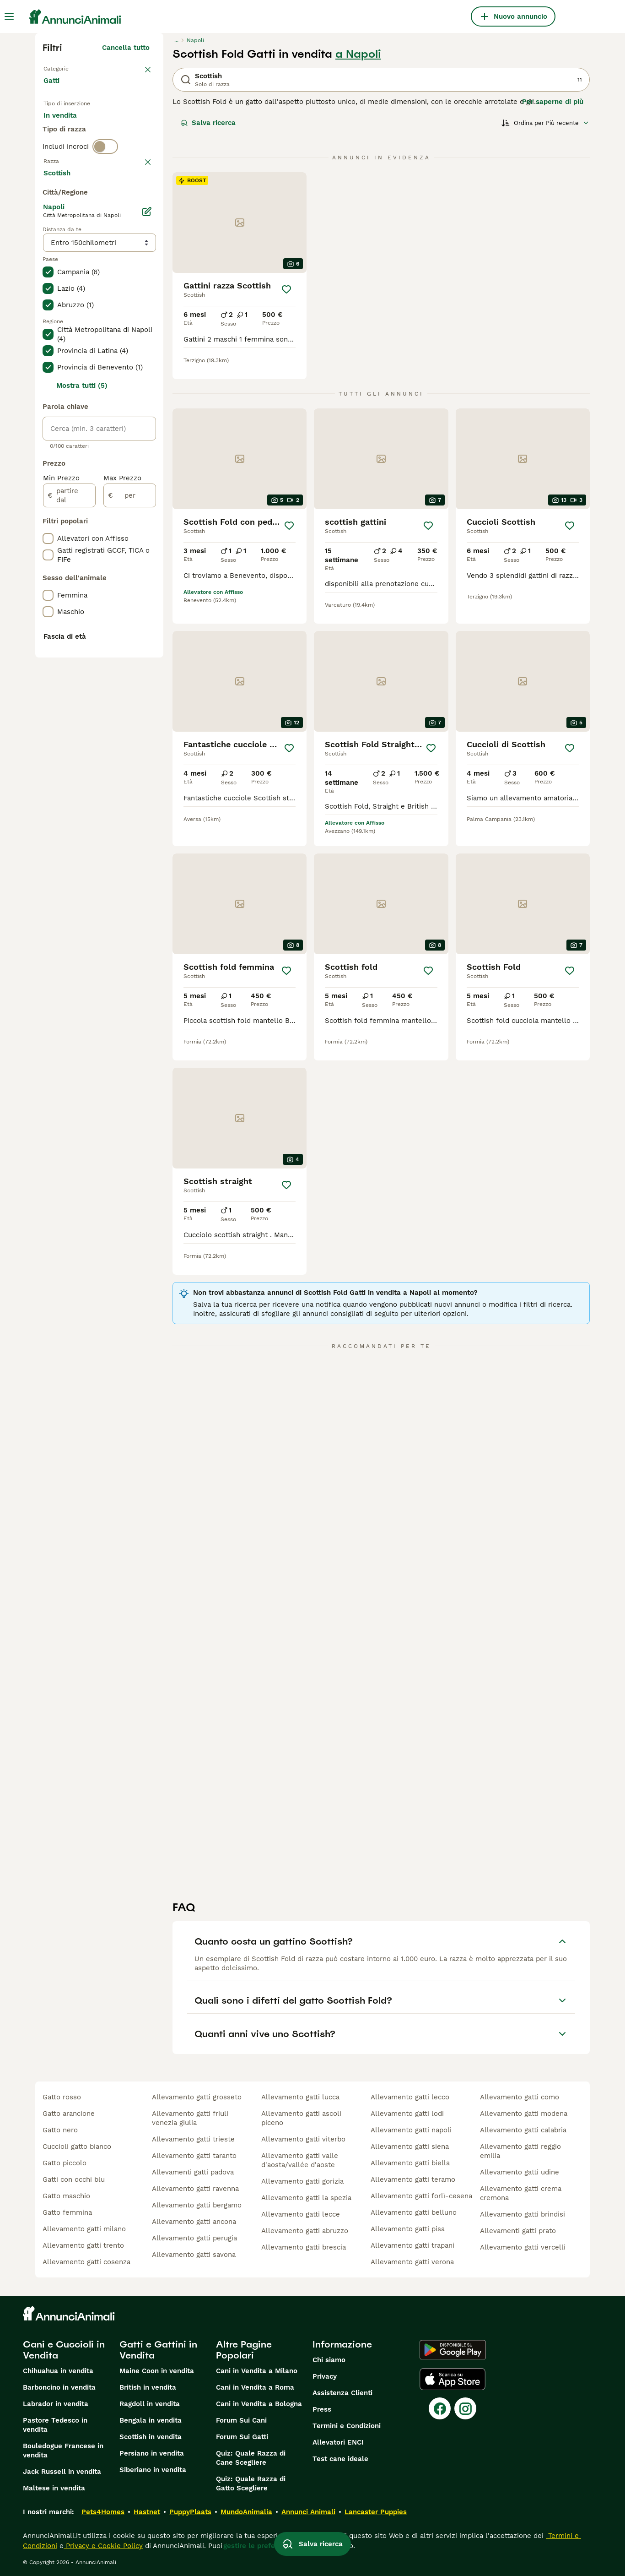  Describe the element at coordinates (303, 2247) in the screenshot. I see `allevamento gatti brescia` at that location.